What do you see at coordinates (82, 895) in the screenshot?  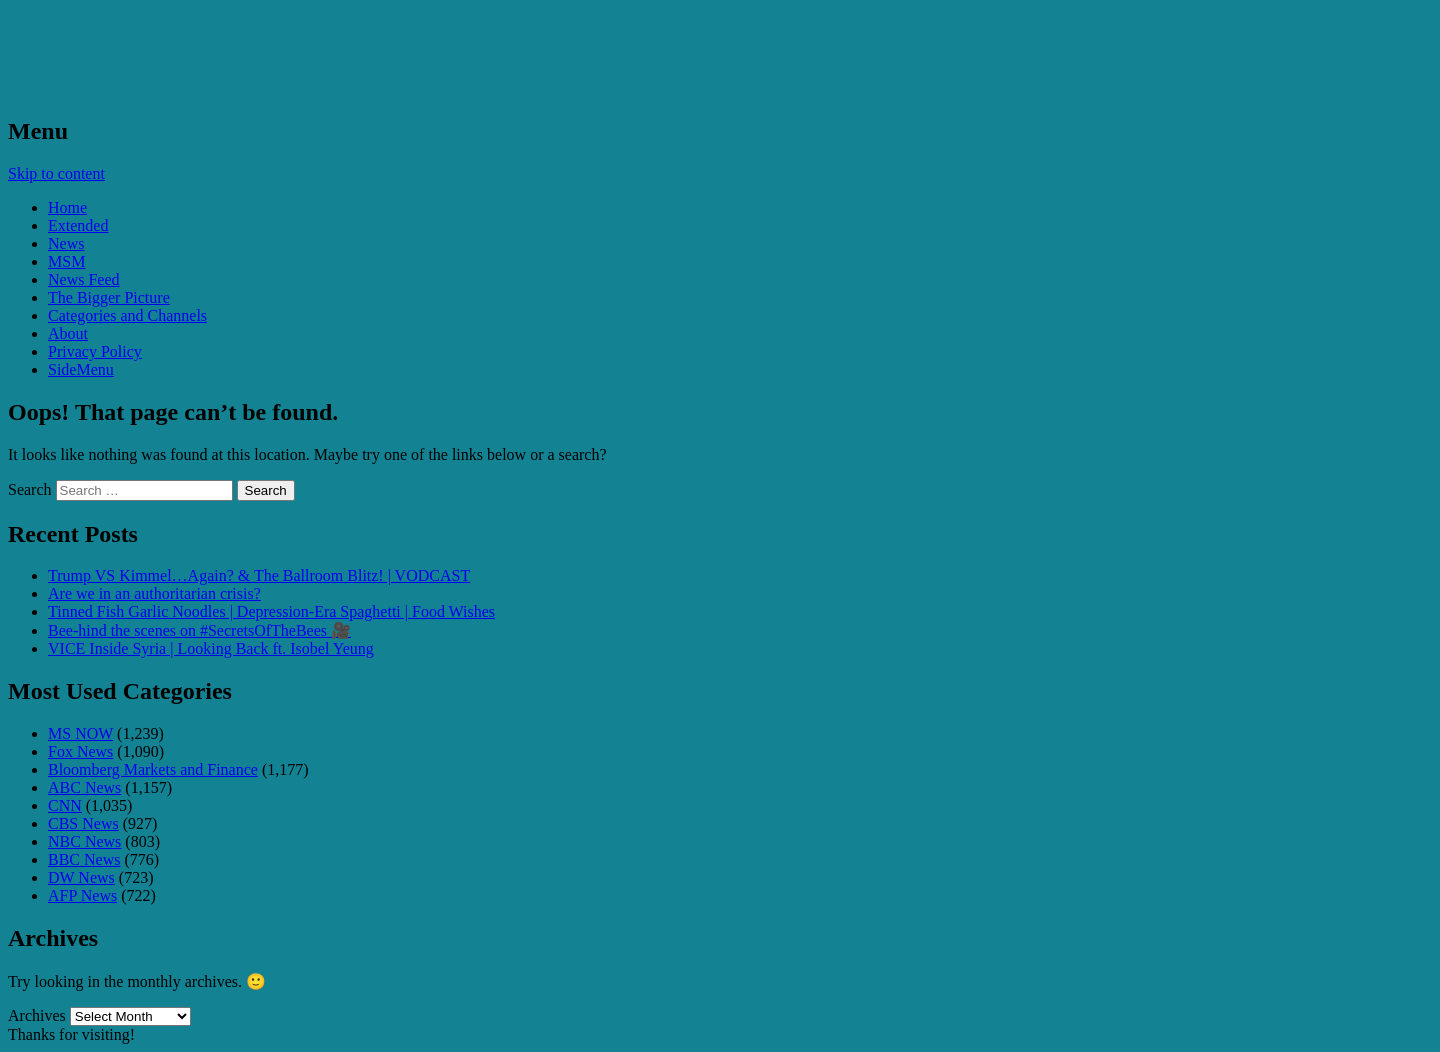 I see `AFP News` at bounding box center [82, 895].